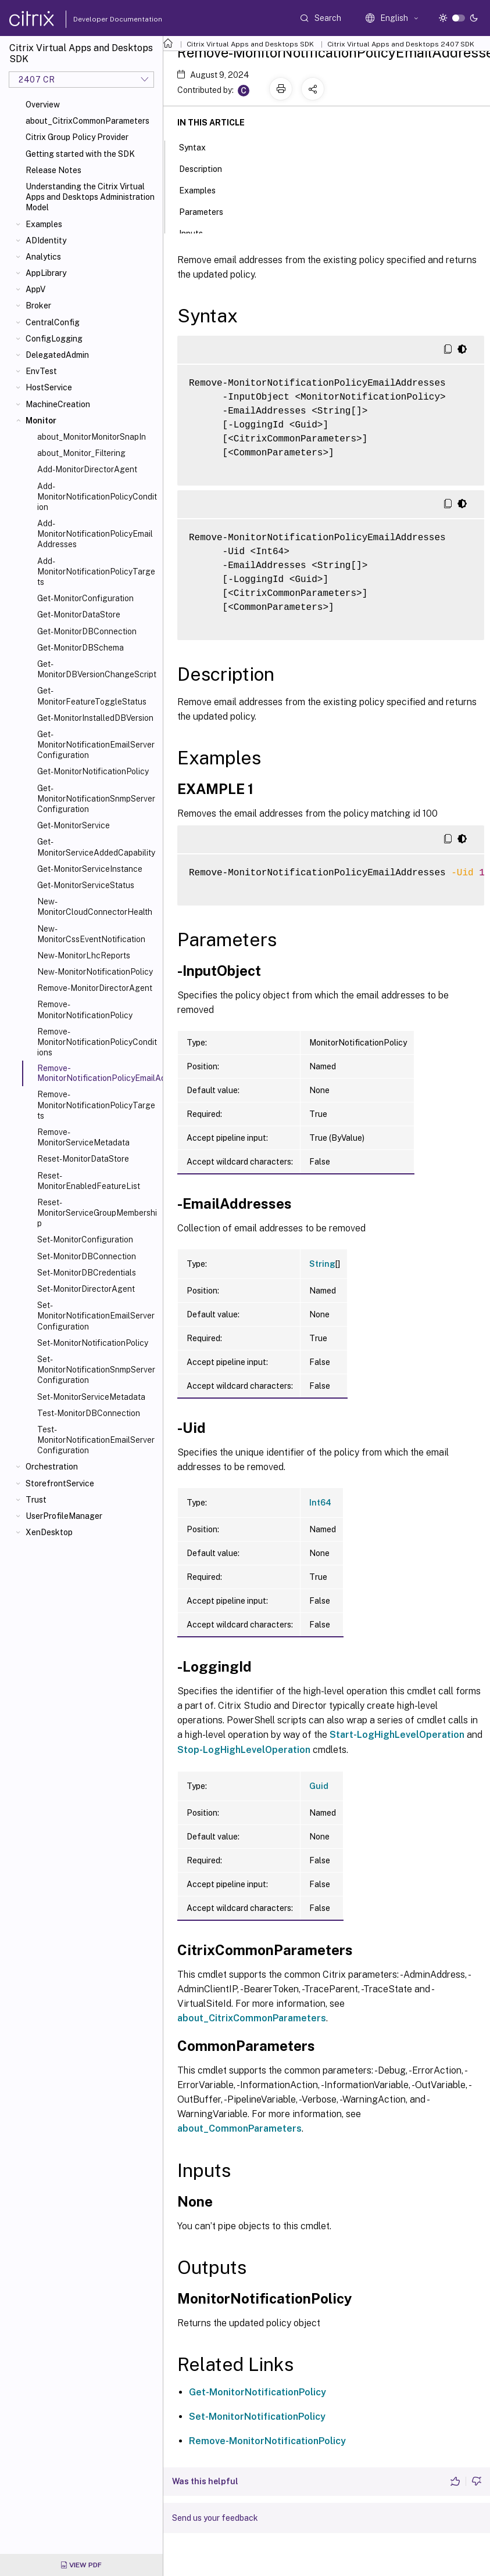 This screenshot has height=2576, width=490. What do you see at coordinates (97, 497) in the screenshot?
I see `Add-MonitorNotificationPolicyCondition` at bounding box center [97, 497].